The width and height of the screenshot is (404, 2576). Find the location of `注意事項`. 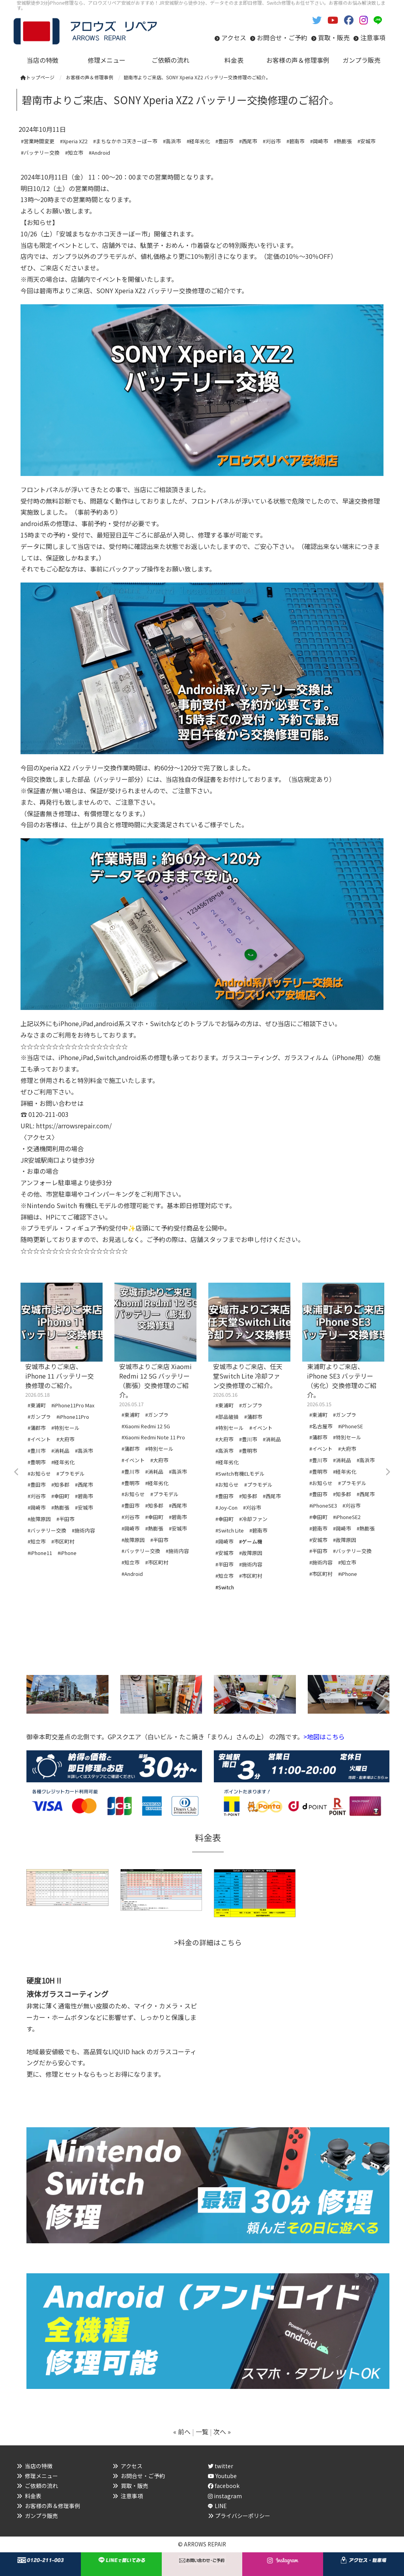

注意事項 is located at coordinates (372, 37).